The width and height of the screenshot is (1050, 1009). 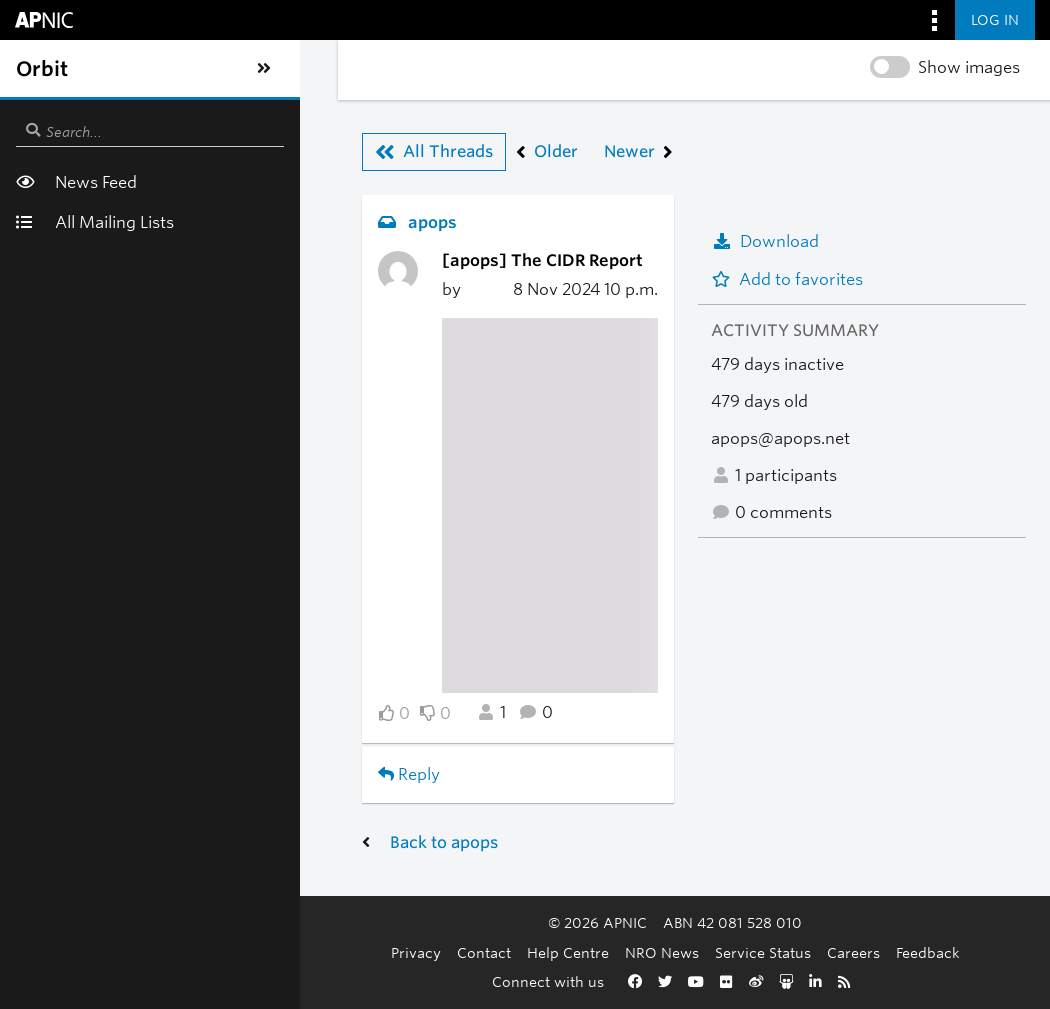 I want to click on Back to apops, so click(x=166, y=842).